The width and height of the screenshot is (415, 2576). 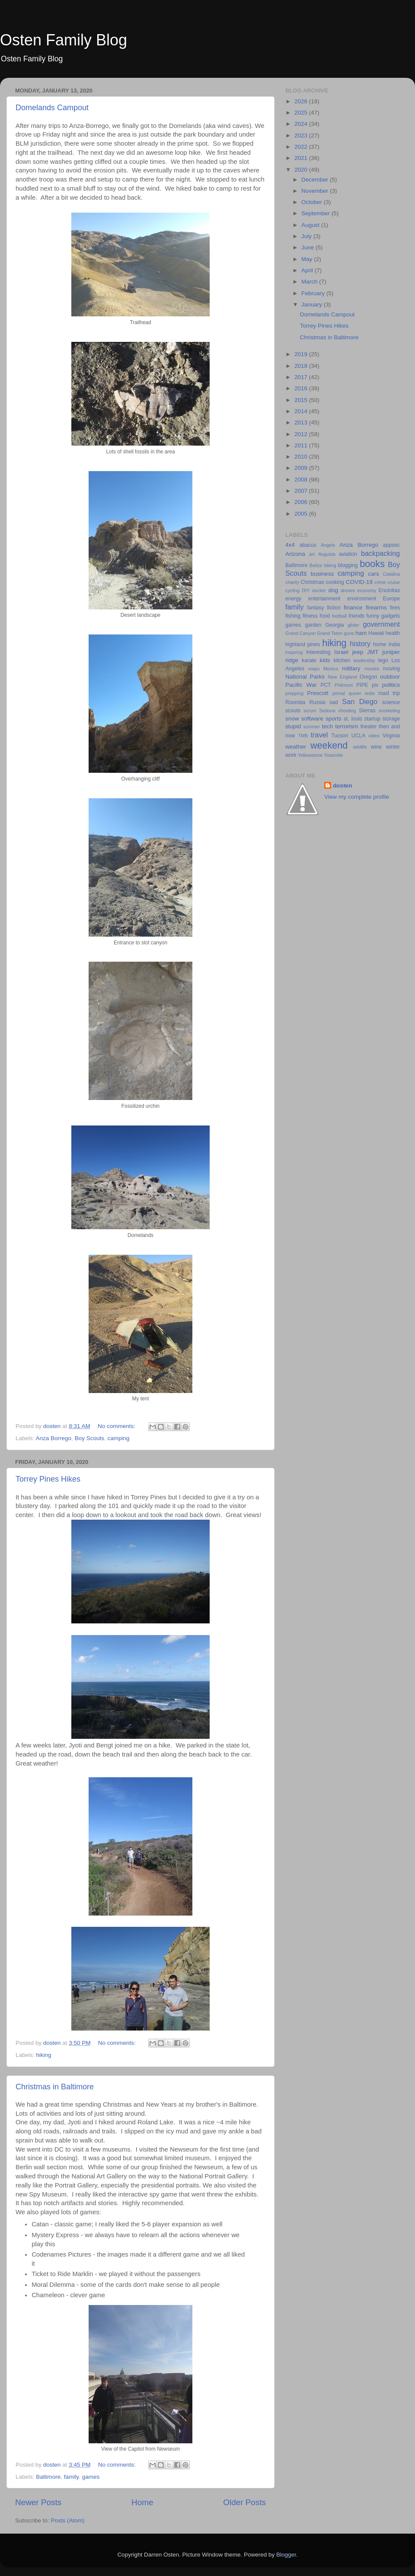 I want to click on Mexico, so click(x=330, y=668).